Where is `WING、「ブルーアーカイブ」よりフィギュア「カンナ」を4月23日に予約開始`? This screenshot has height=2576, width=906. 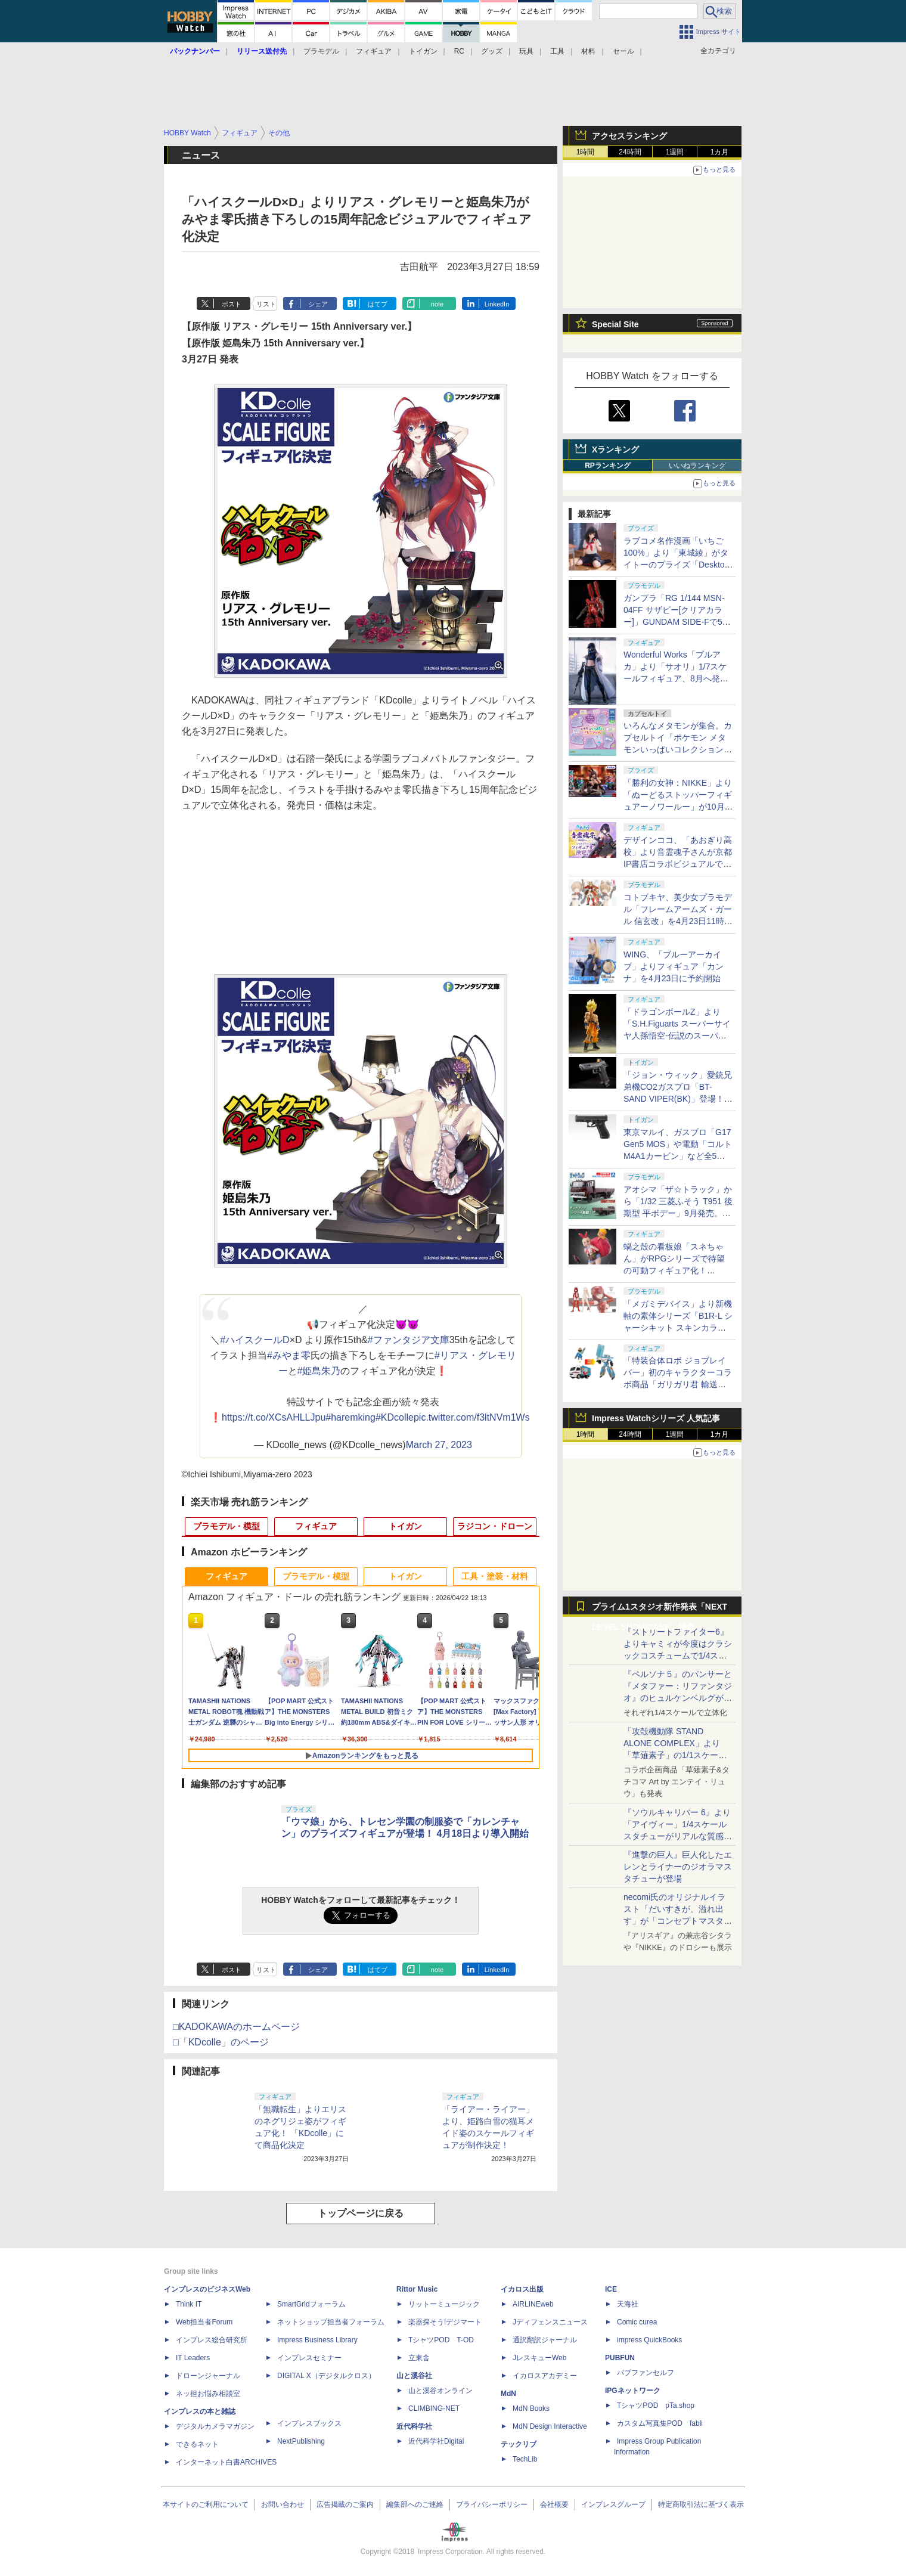 WING、「ブルーアーカイブ」よりフィギュア「カンナ」を4月23日に予約開始 is located at coordinates (673, 966).